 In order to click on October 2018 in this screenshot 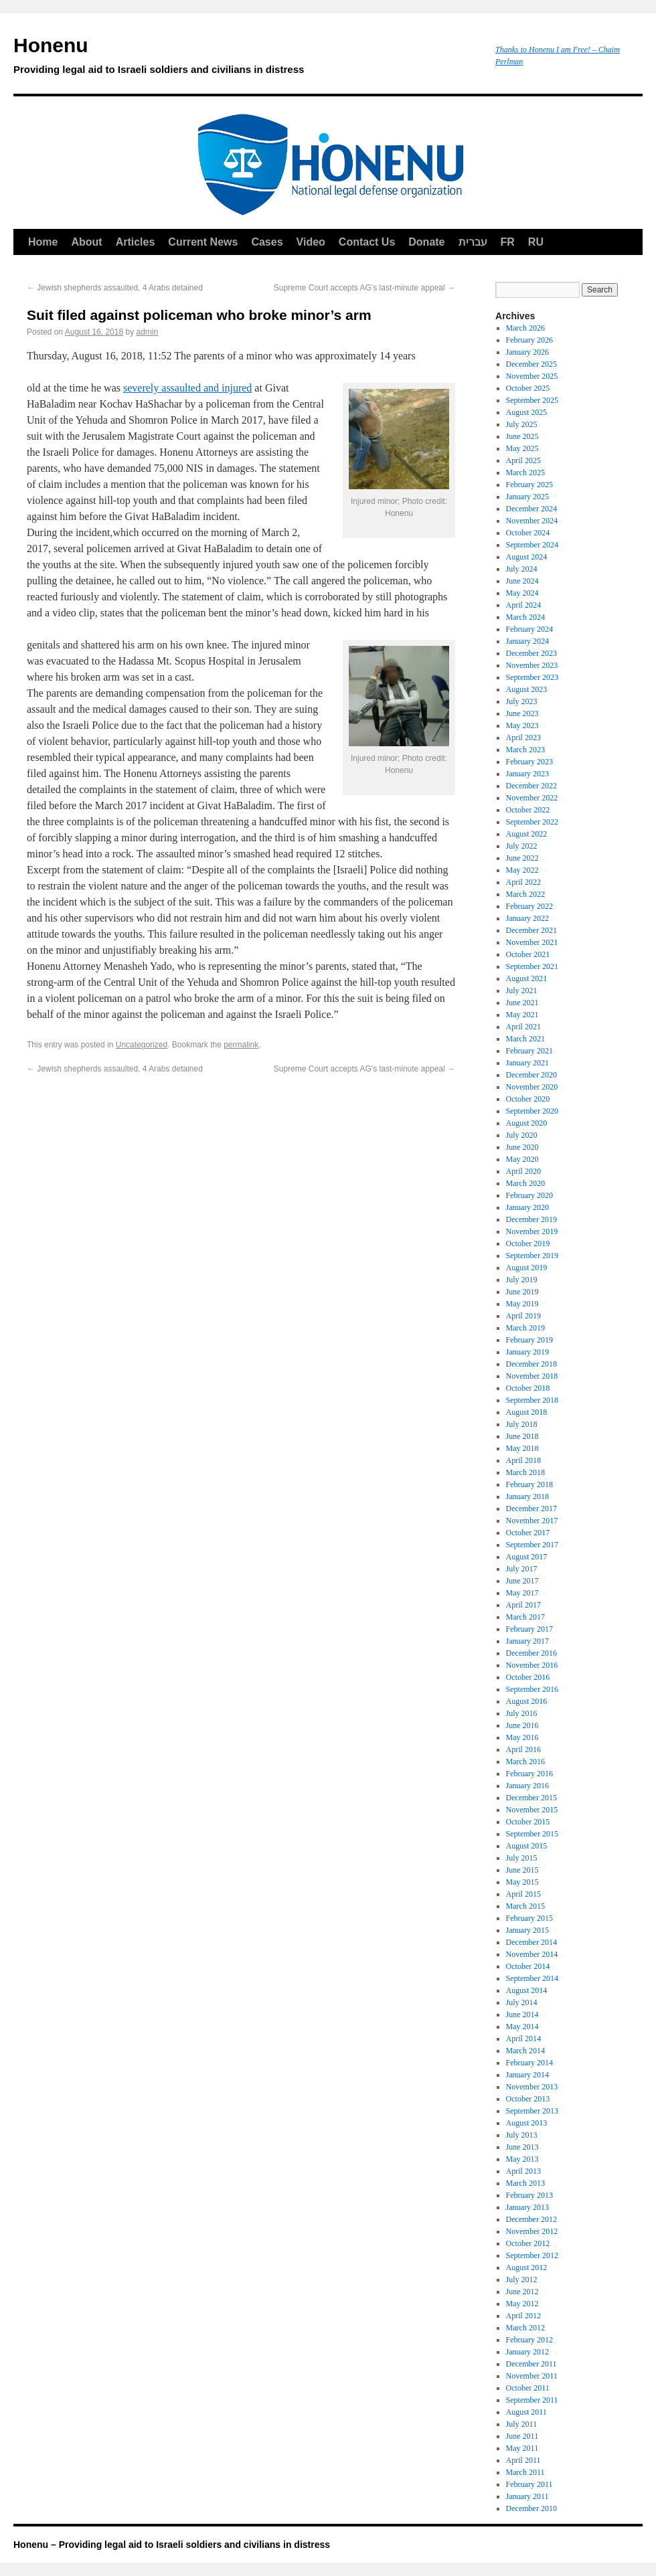, I will do `click(528, 1388)`.